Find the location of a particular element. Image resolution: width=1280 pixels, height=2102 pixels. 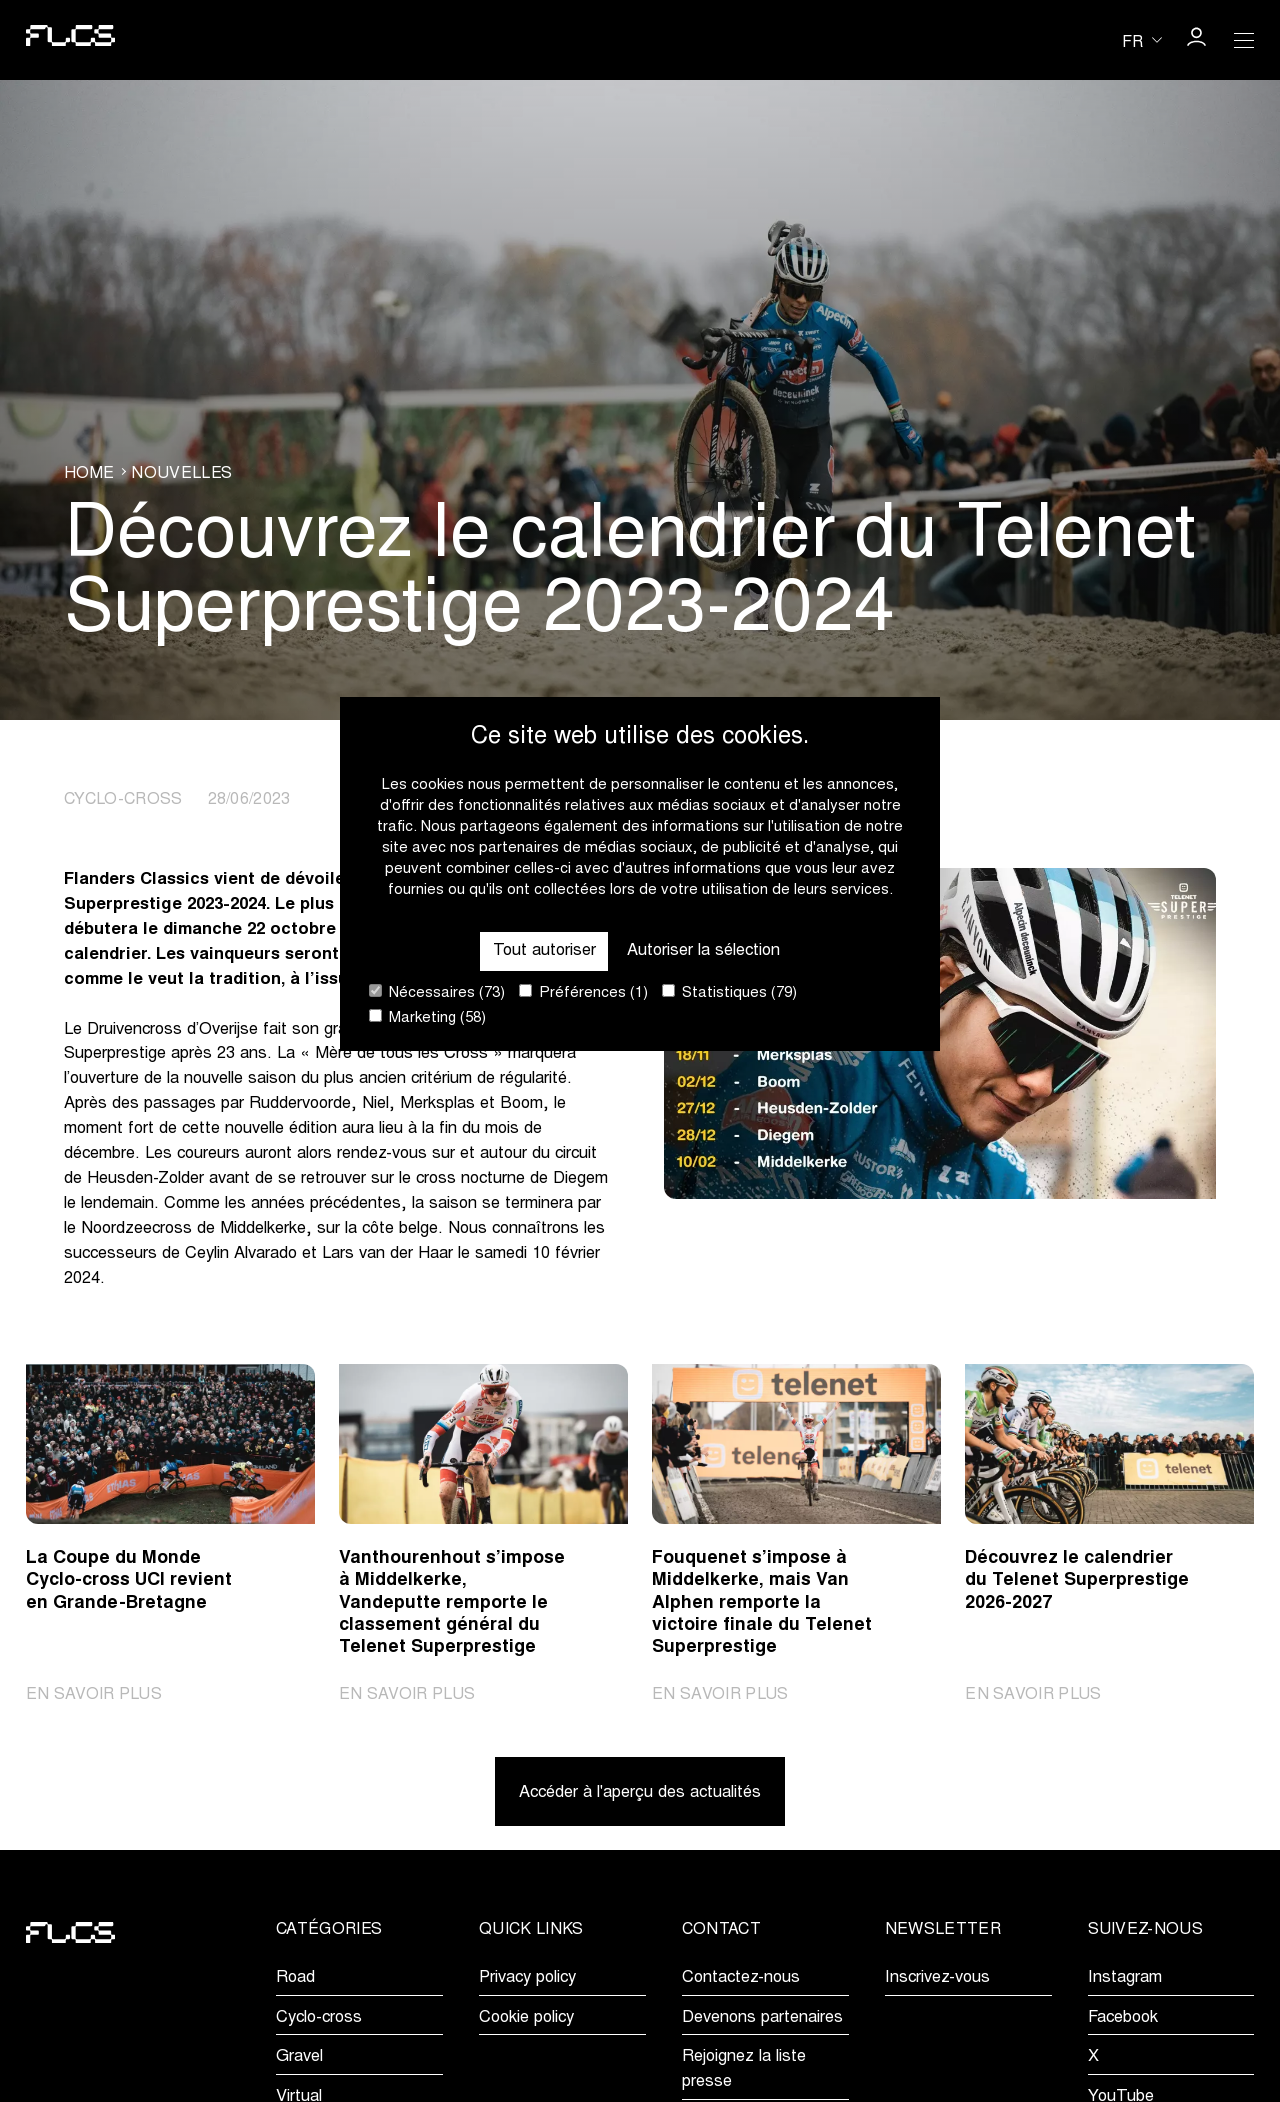

Nouvelles is located at coordinates (181, 474).